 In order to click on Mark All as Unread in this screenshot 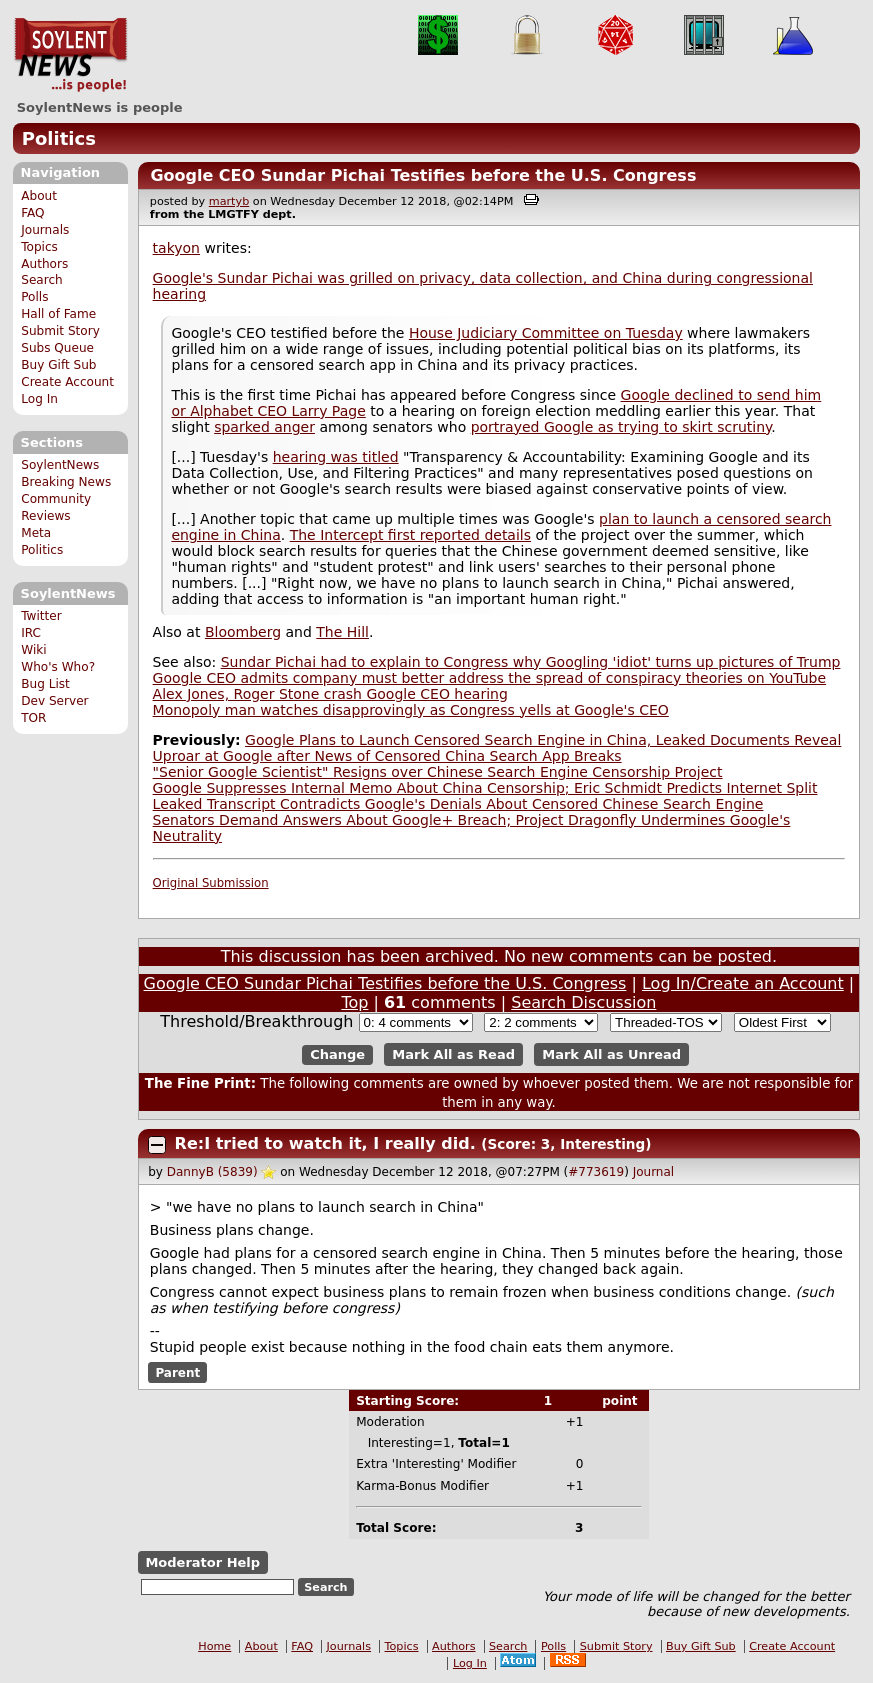, I will do `click(611, 1054)`.